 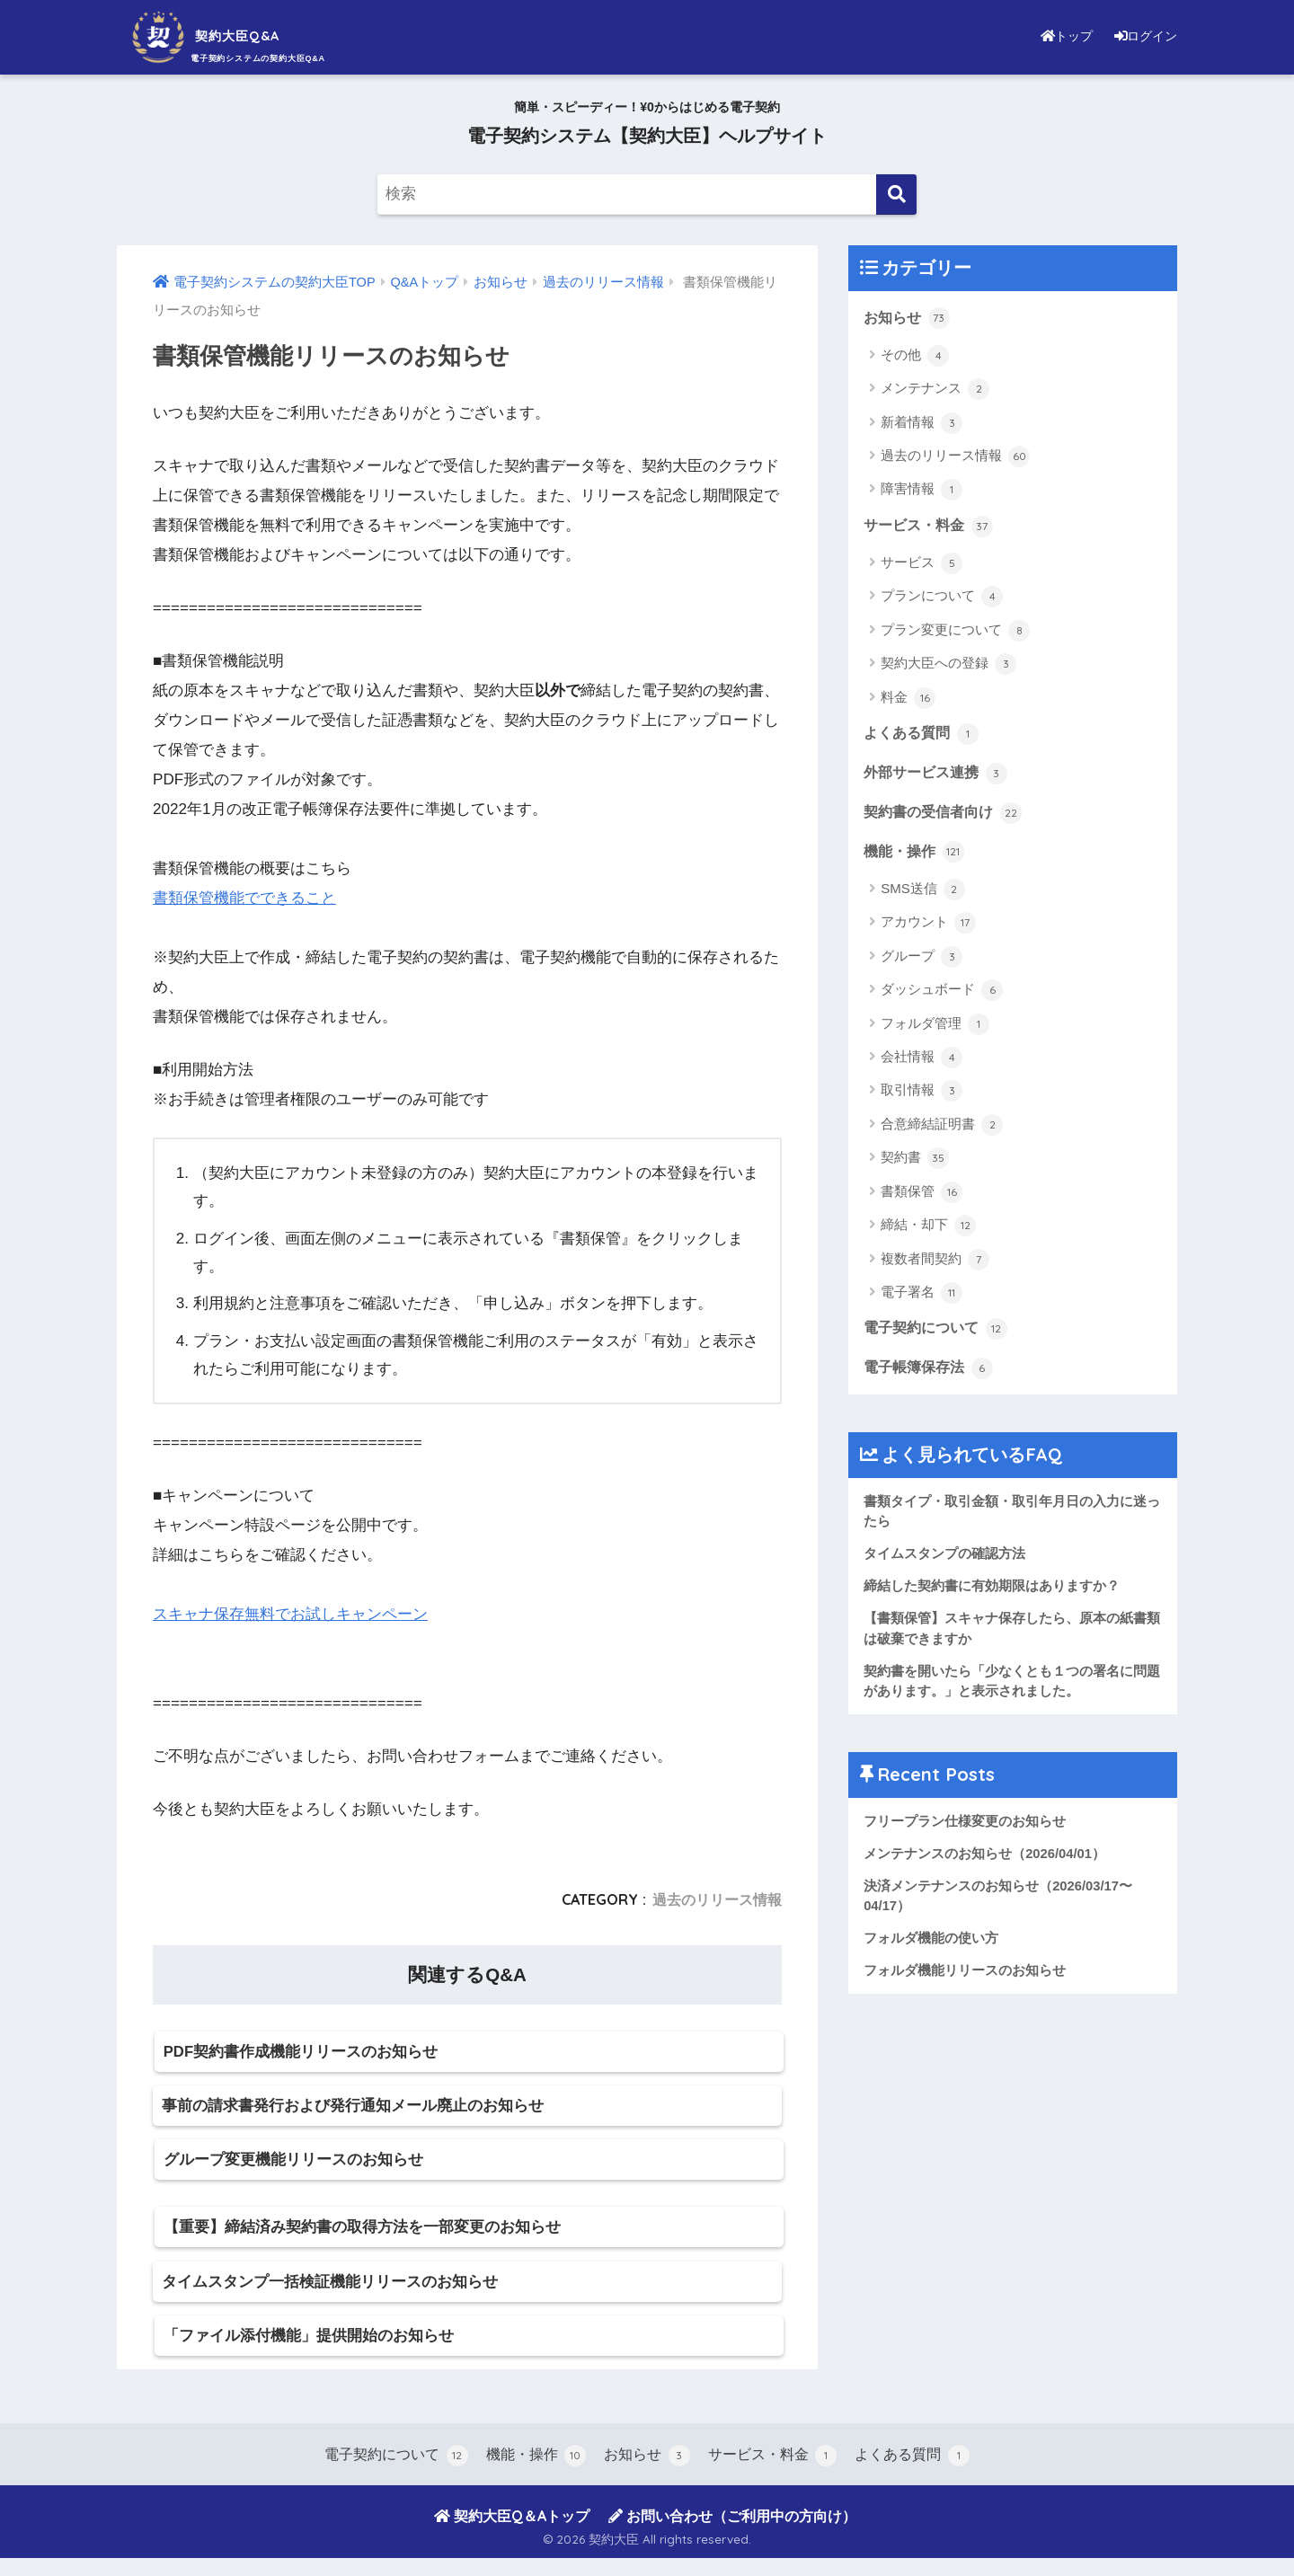 What do you see at coordinates (939, 1333) in the screenshot?
I see `電子契約について` at bounding box center [939, 1333].